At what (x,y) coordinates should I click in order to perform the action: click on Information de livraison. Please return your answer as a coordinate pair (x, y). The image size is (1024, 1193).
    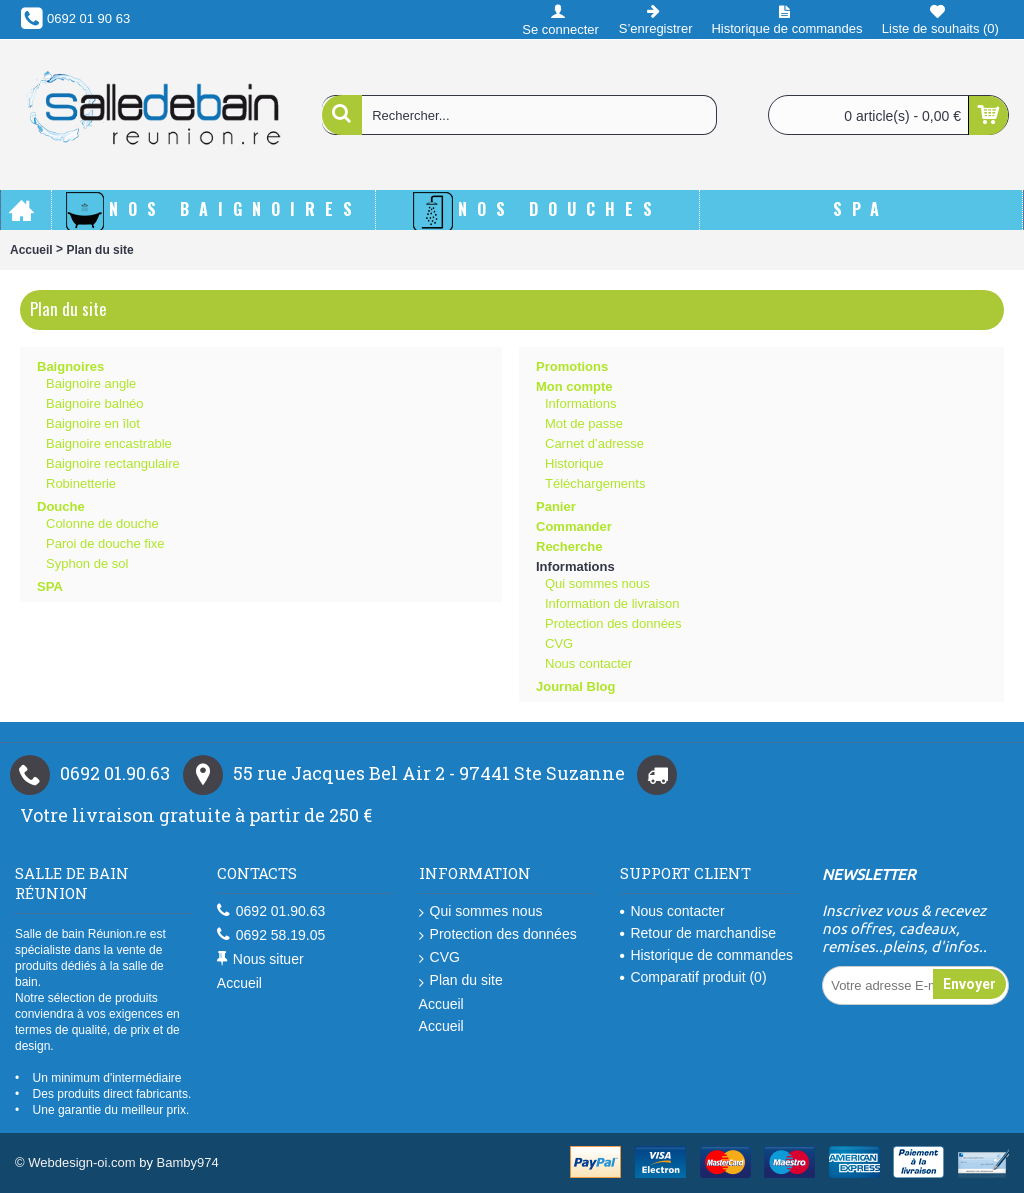
    Looking at the image, I should click on (612, 603).